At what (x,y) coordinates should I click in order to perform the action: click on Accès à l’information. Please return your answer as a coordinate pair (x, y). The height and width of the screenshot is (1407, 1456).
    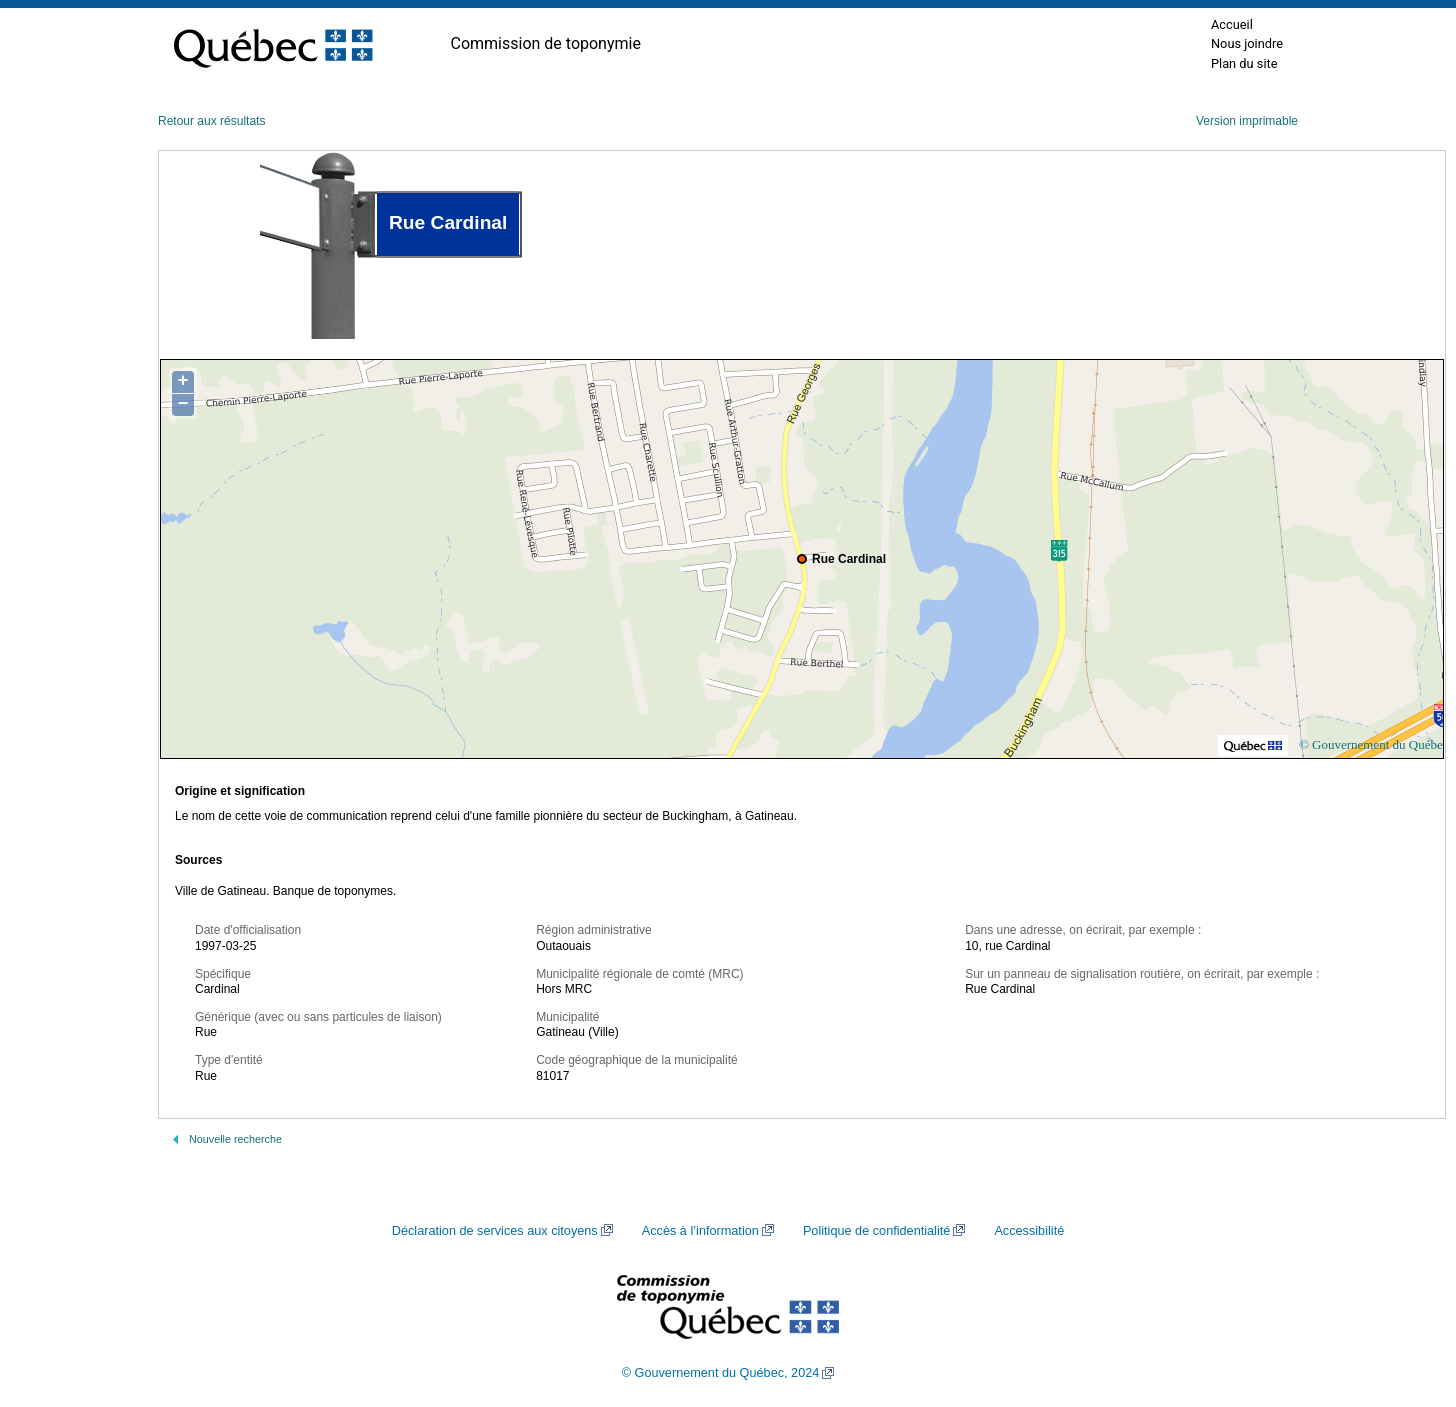
    Looking at the image, I should click on (700, 1231).